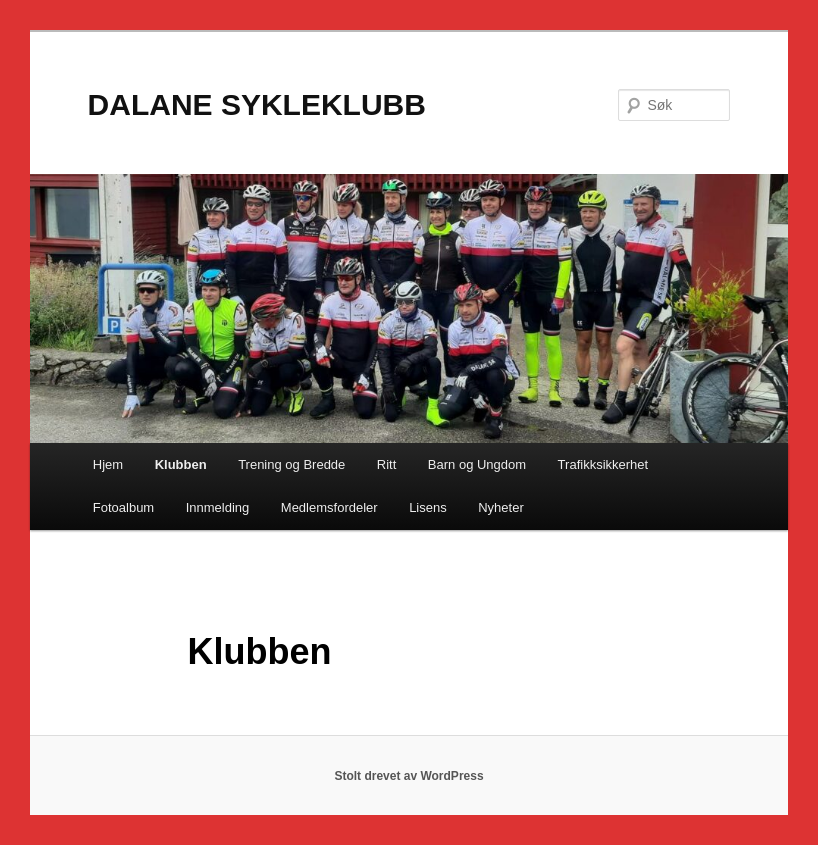 This screenshot has height=845, width=818. What do you see at coordinates (108, 464) in the screenshot?
I see `Hjem` at bounding box center [108, 464].